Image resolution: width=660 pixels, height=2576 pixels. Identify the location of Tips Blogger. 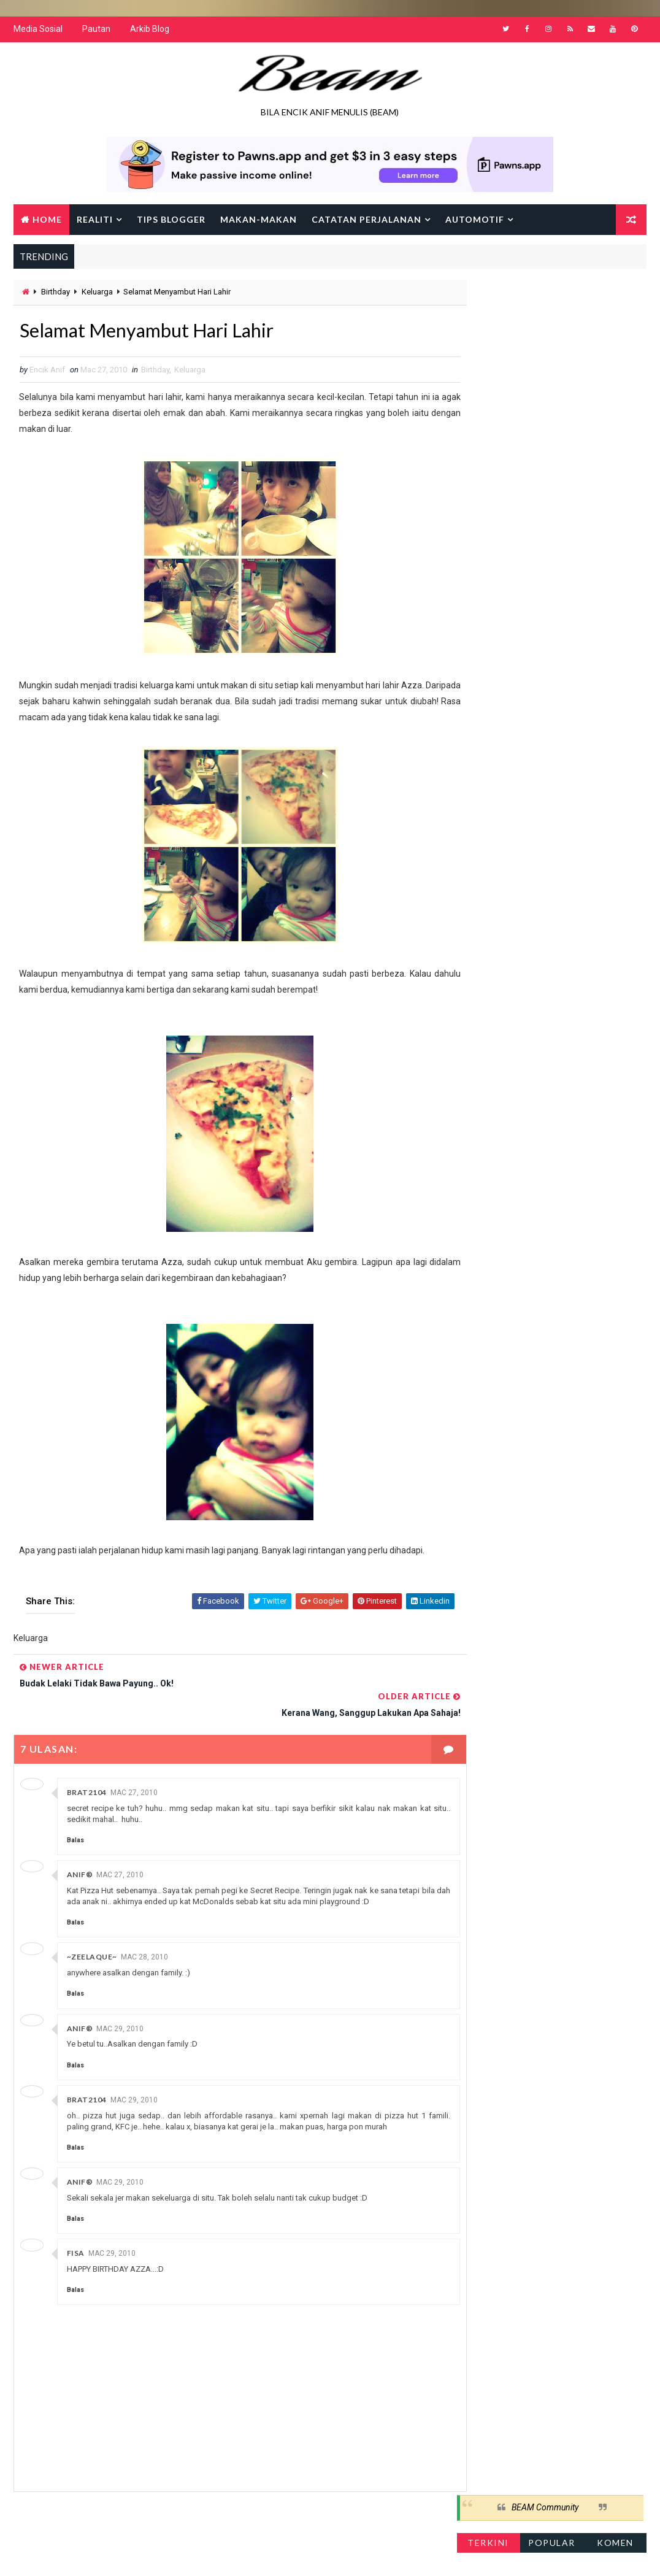
(171, 220).